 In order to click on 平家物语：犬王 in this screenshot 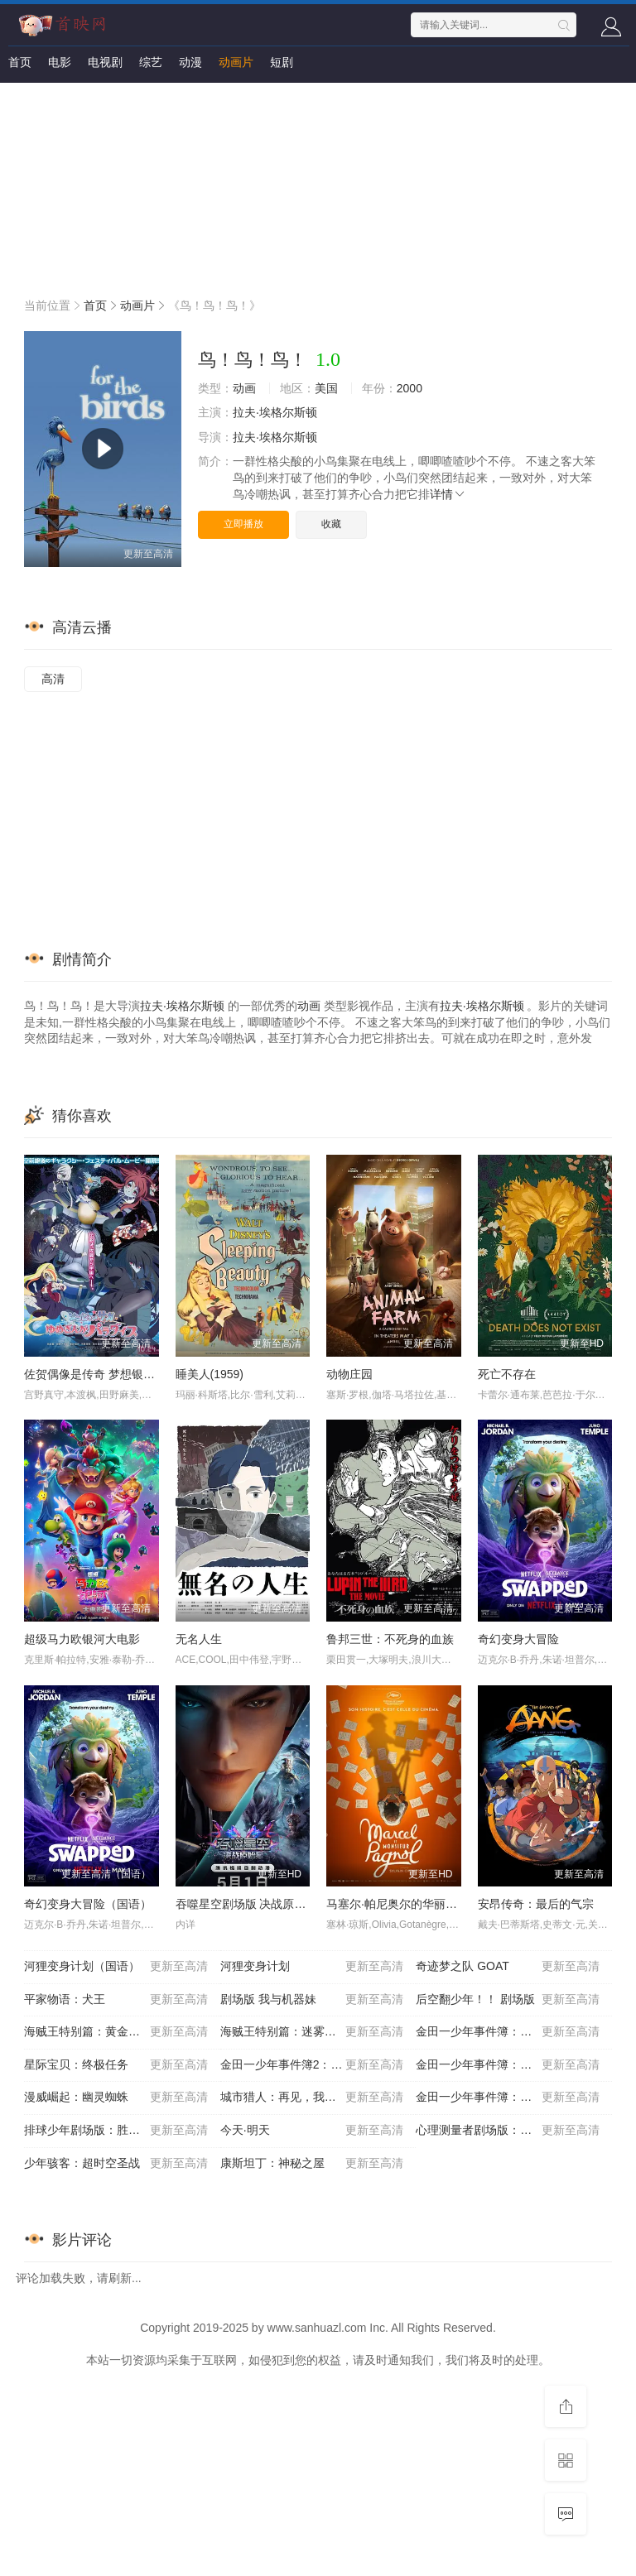, I will do `click(116, 2000)`.